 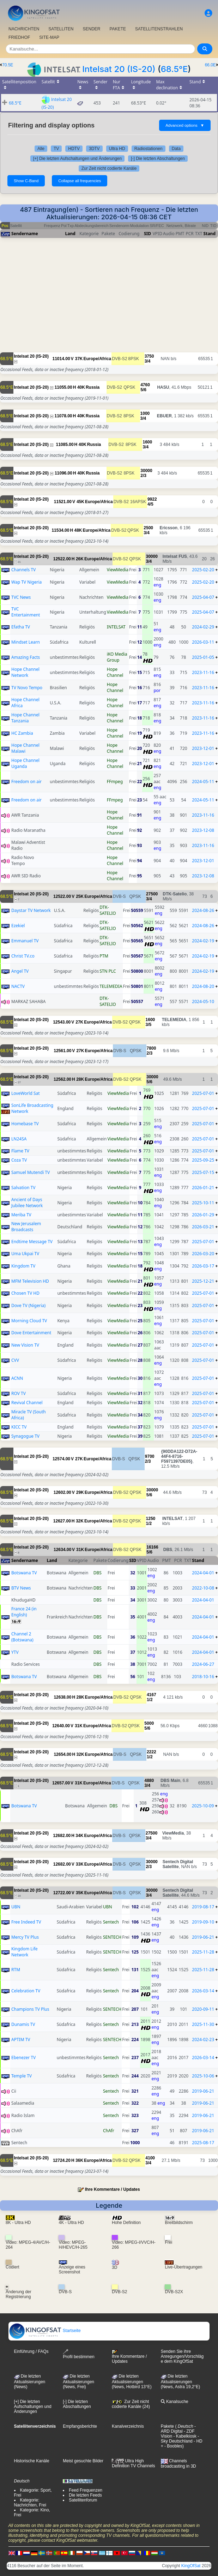 I want to click on 2500, so click(x=148, y=527).